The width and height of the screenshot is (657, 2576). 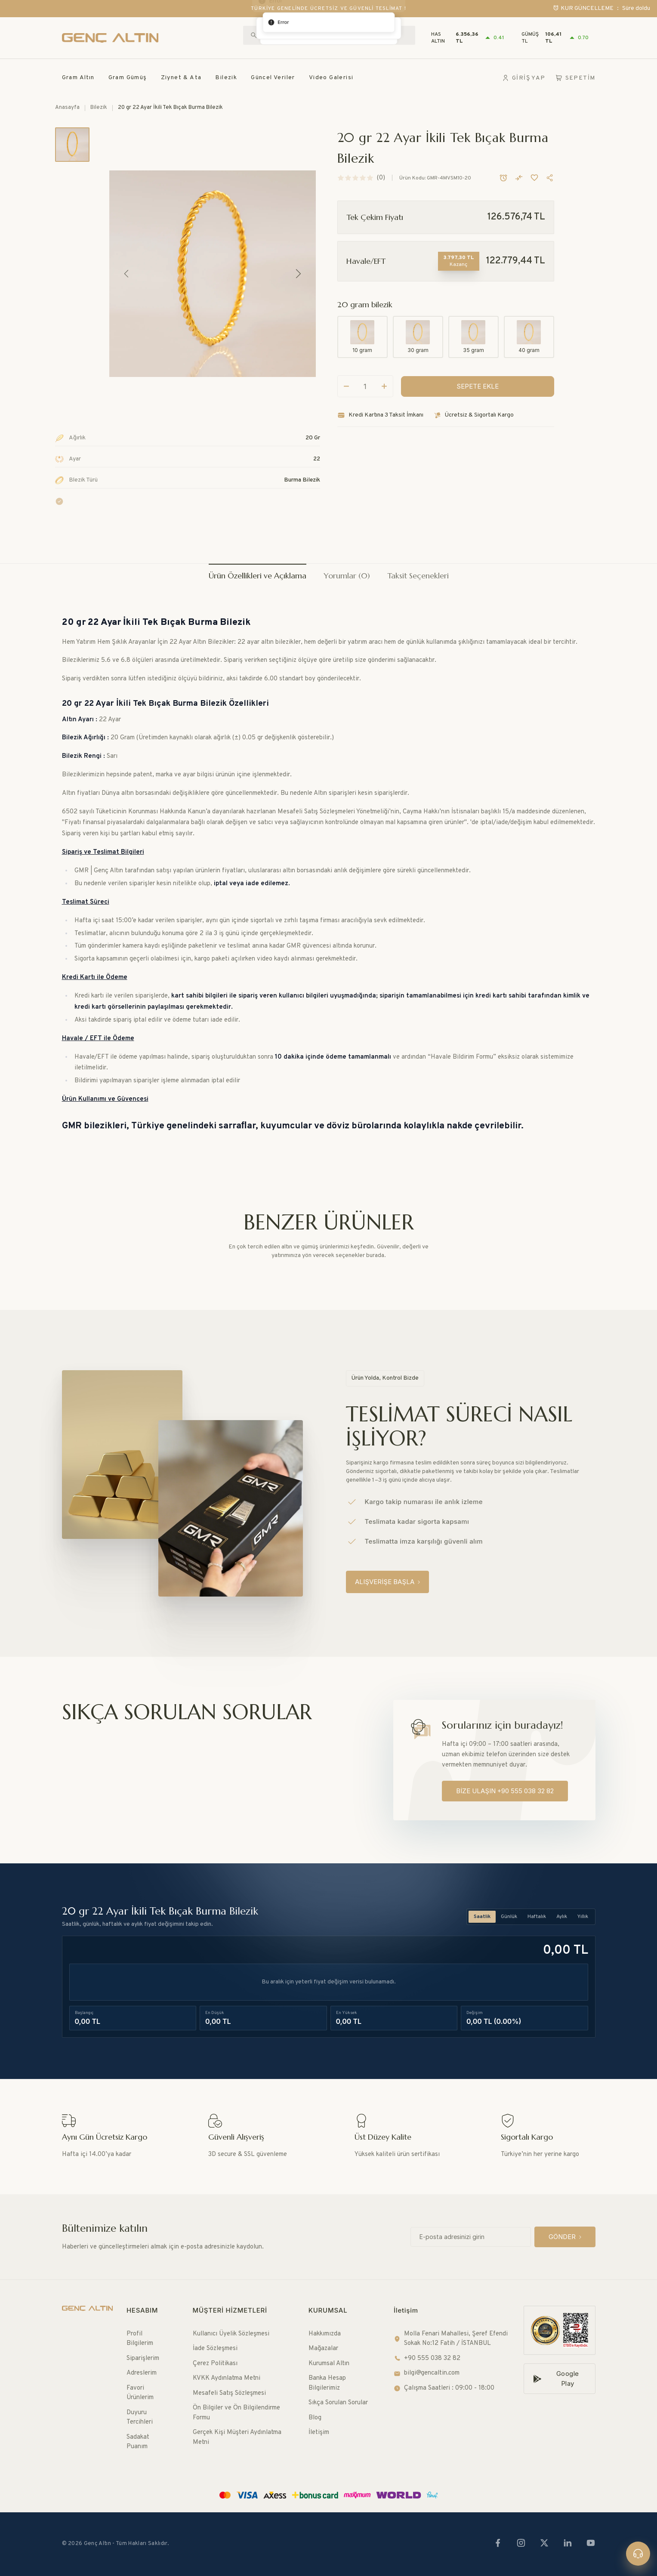 I want to click on Ön Bilgiler ve Ön Bilgilendirme Formu, so click(x=236, y=2413).